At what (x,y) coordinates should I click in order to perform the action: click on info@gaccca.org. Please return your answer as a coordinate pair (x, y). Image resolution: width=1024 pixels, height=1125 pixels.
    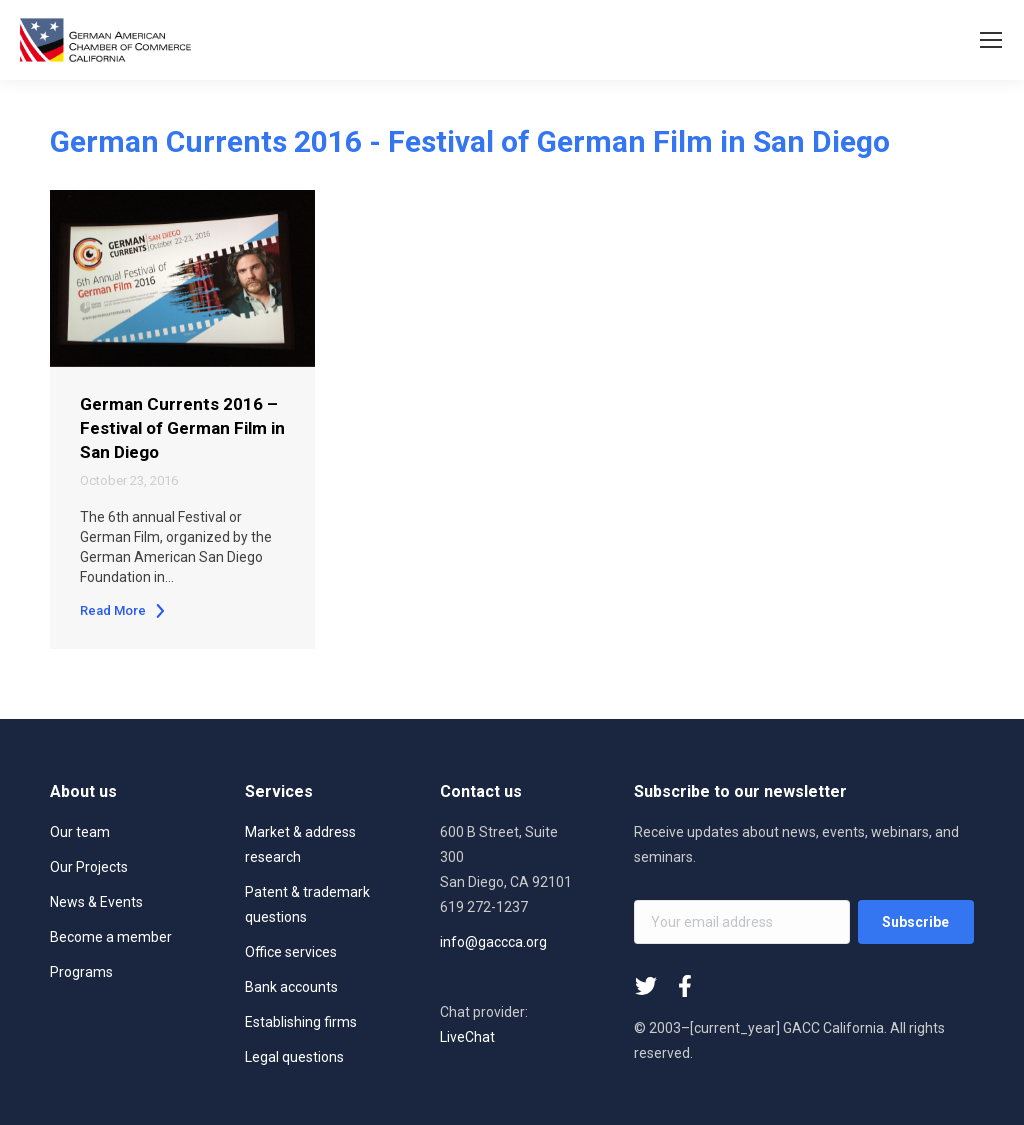
    Looking at the image, I should click on (493, 942).